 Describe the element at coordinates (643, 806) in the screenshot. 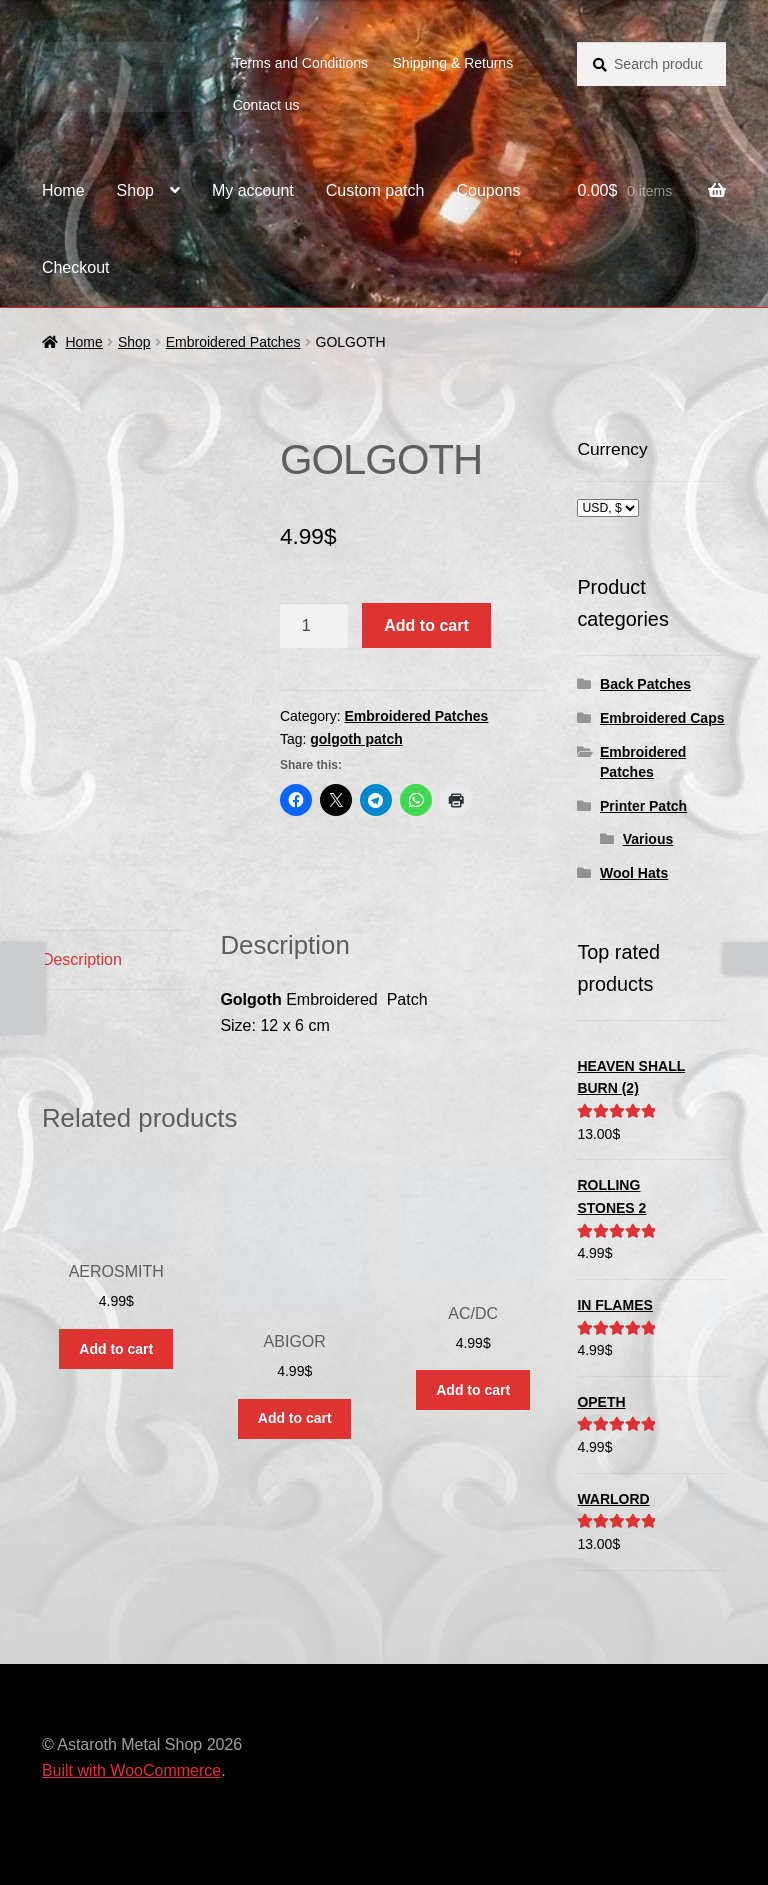

I see `Printer Patch` at that location.